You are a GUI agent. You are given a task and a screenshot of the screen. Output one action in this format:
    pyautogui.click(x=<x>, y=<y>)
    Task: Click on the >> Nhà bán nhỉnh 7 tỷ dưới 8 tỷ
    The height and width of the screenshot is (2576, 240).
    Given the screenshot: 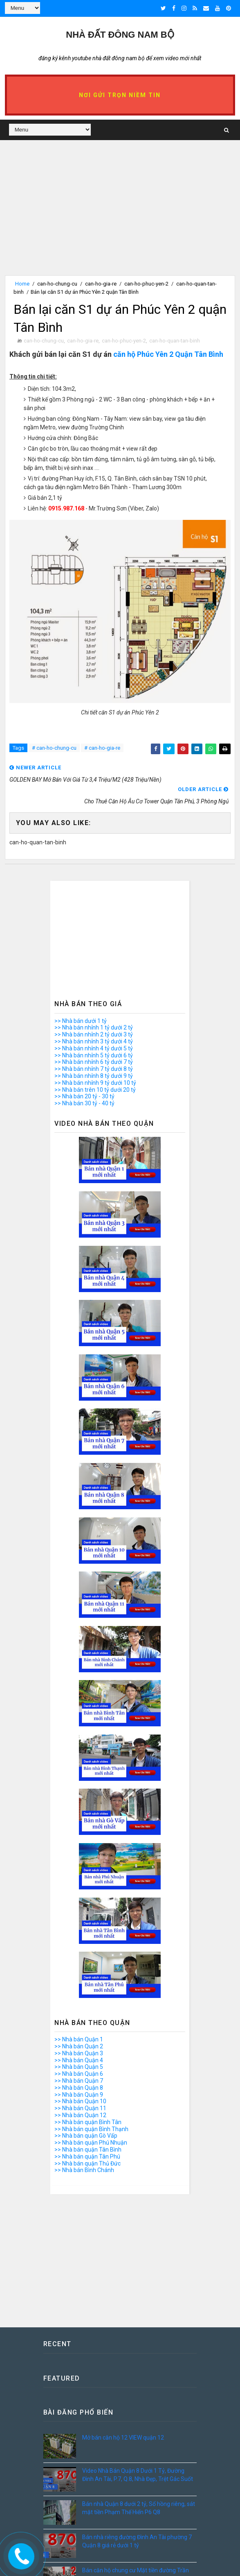 What is the action you would take?
    pyautogui.click(x=93, y=1069)
    